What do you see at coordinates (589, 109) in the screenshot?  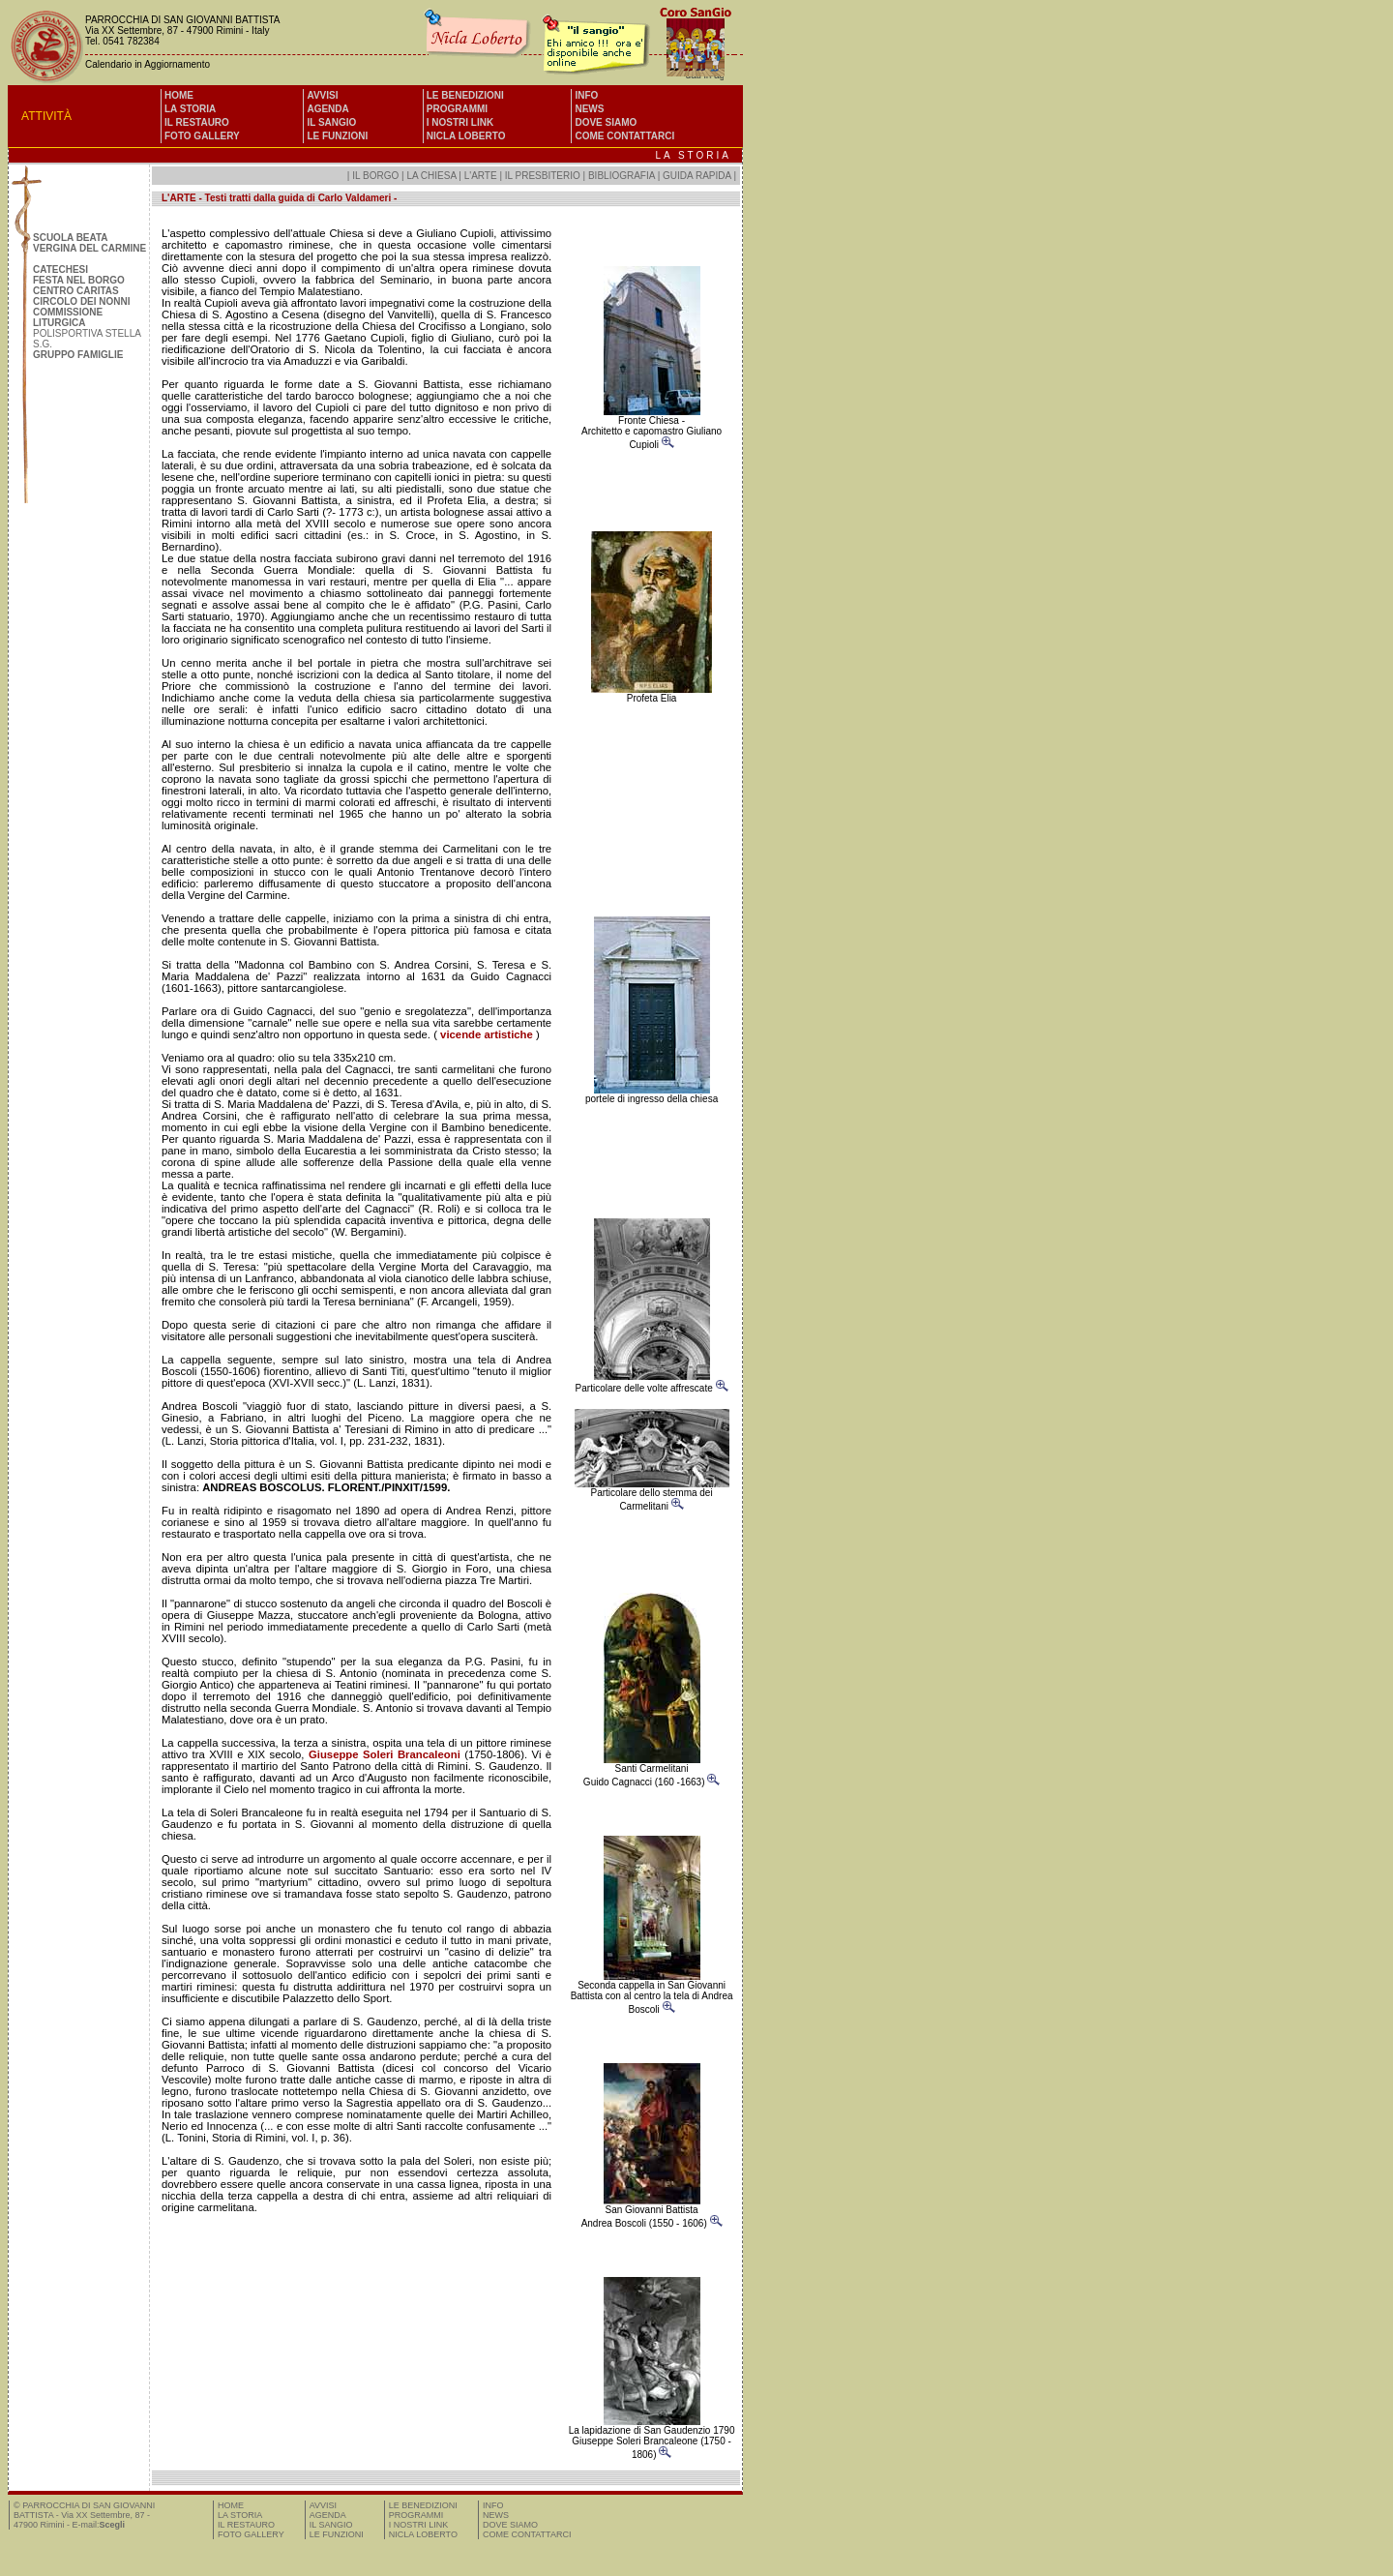 I see `NEWS` at bounding box center [589, 109].